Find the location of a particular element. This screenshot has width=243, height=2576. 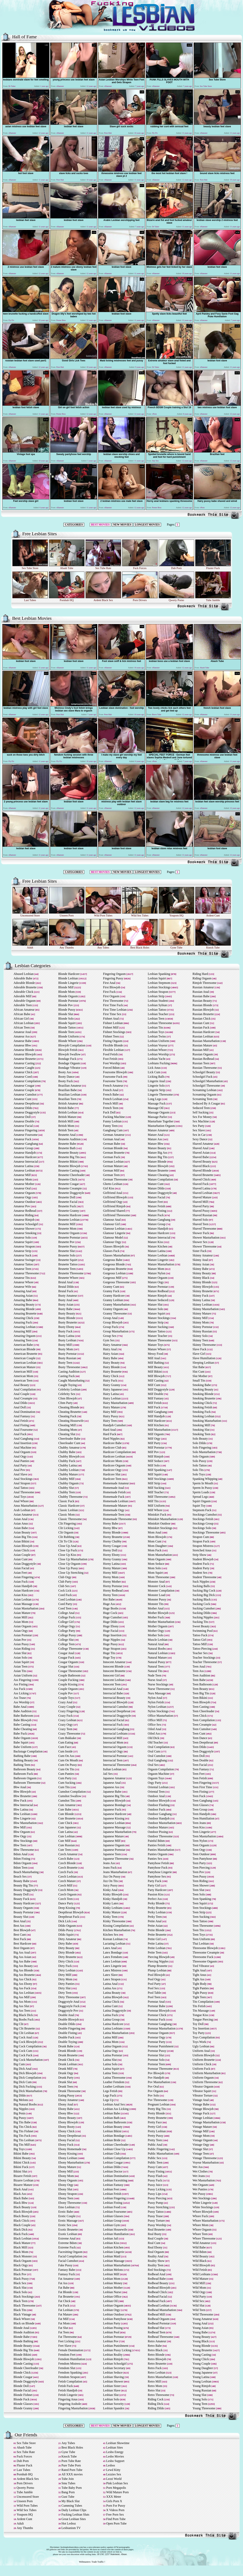

Amazing Orgasm is located at coordinates (25, 1335).